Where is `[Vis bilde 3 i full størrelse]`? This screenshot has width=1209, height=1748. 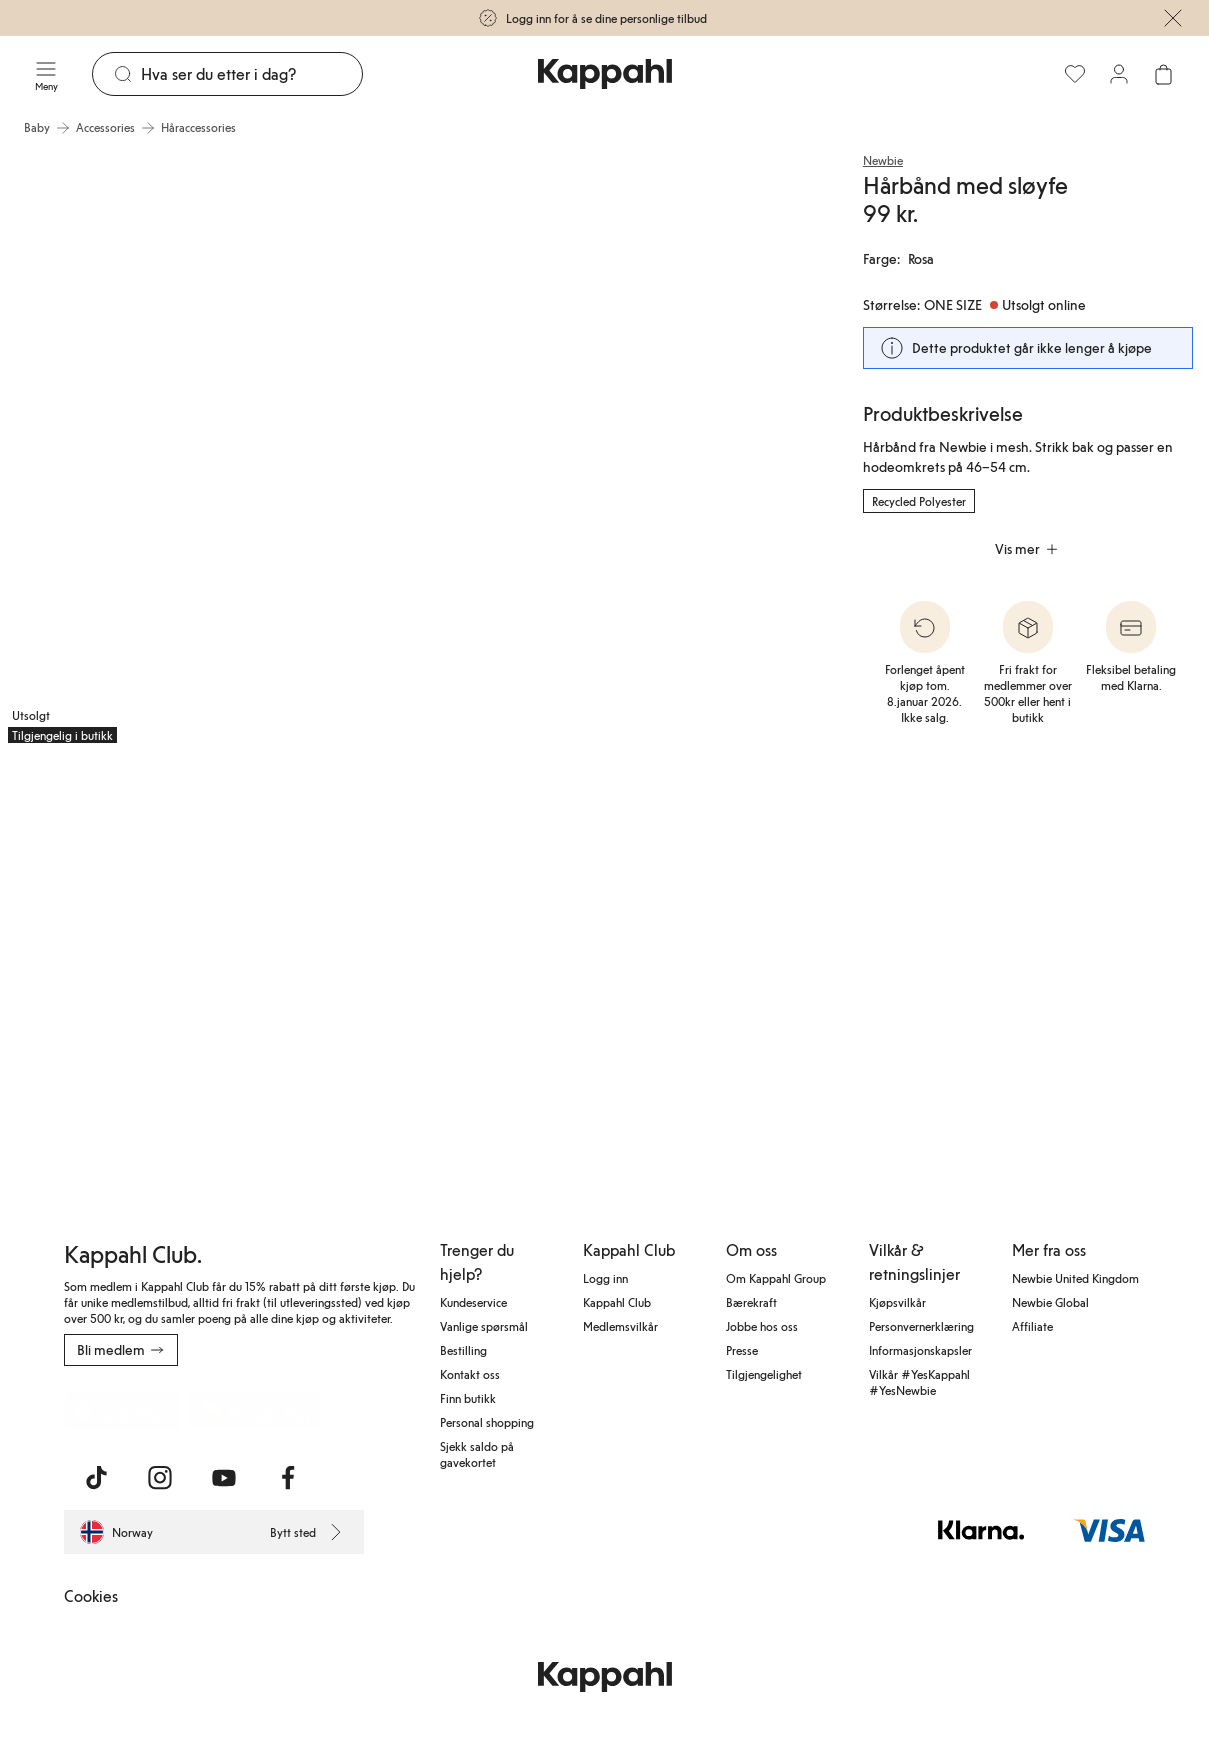 [Vis bilde 3 i full størrelse] is located at coordinates (134, 958).